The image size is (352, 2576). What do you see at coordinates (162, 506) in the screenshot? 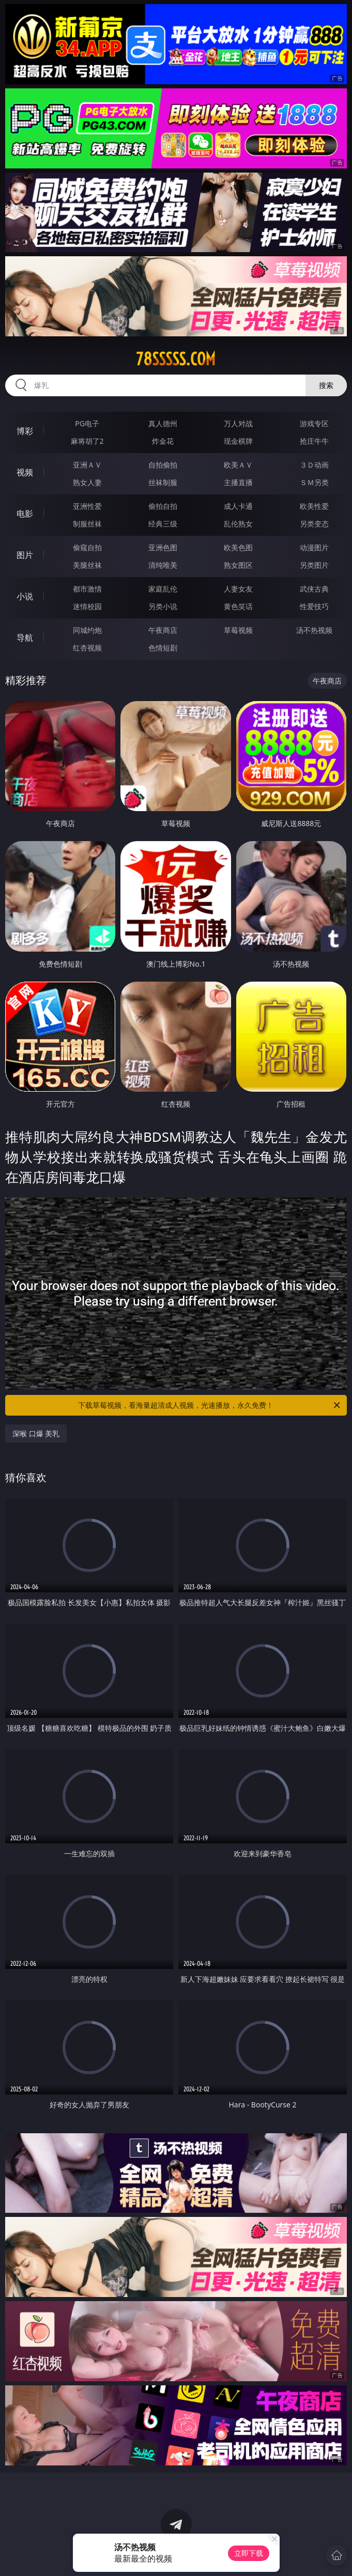
I see `偷拍自拍` at bounding box center [162, 506].